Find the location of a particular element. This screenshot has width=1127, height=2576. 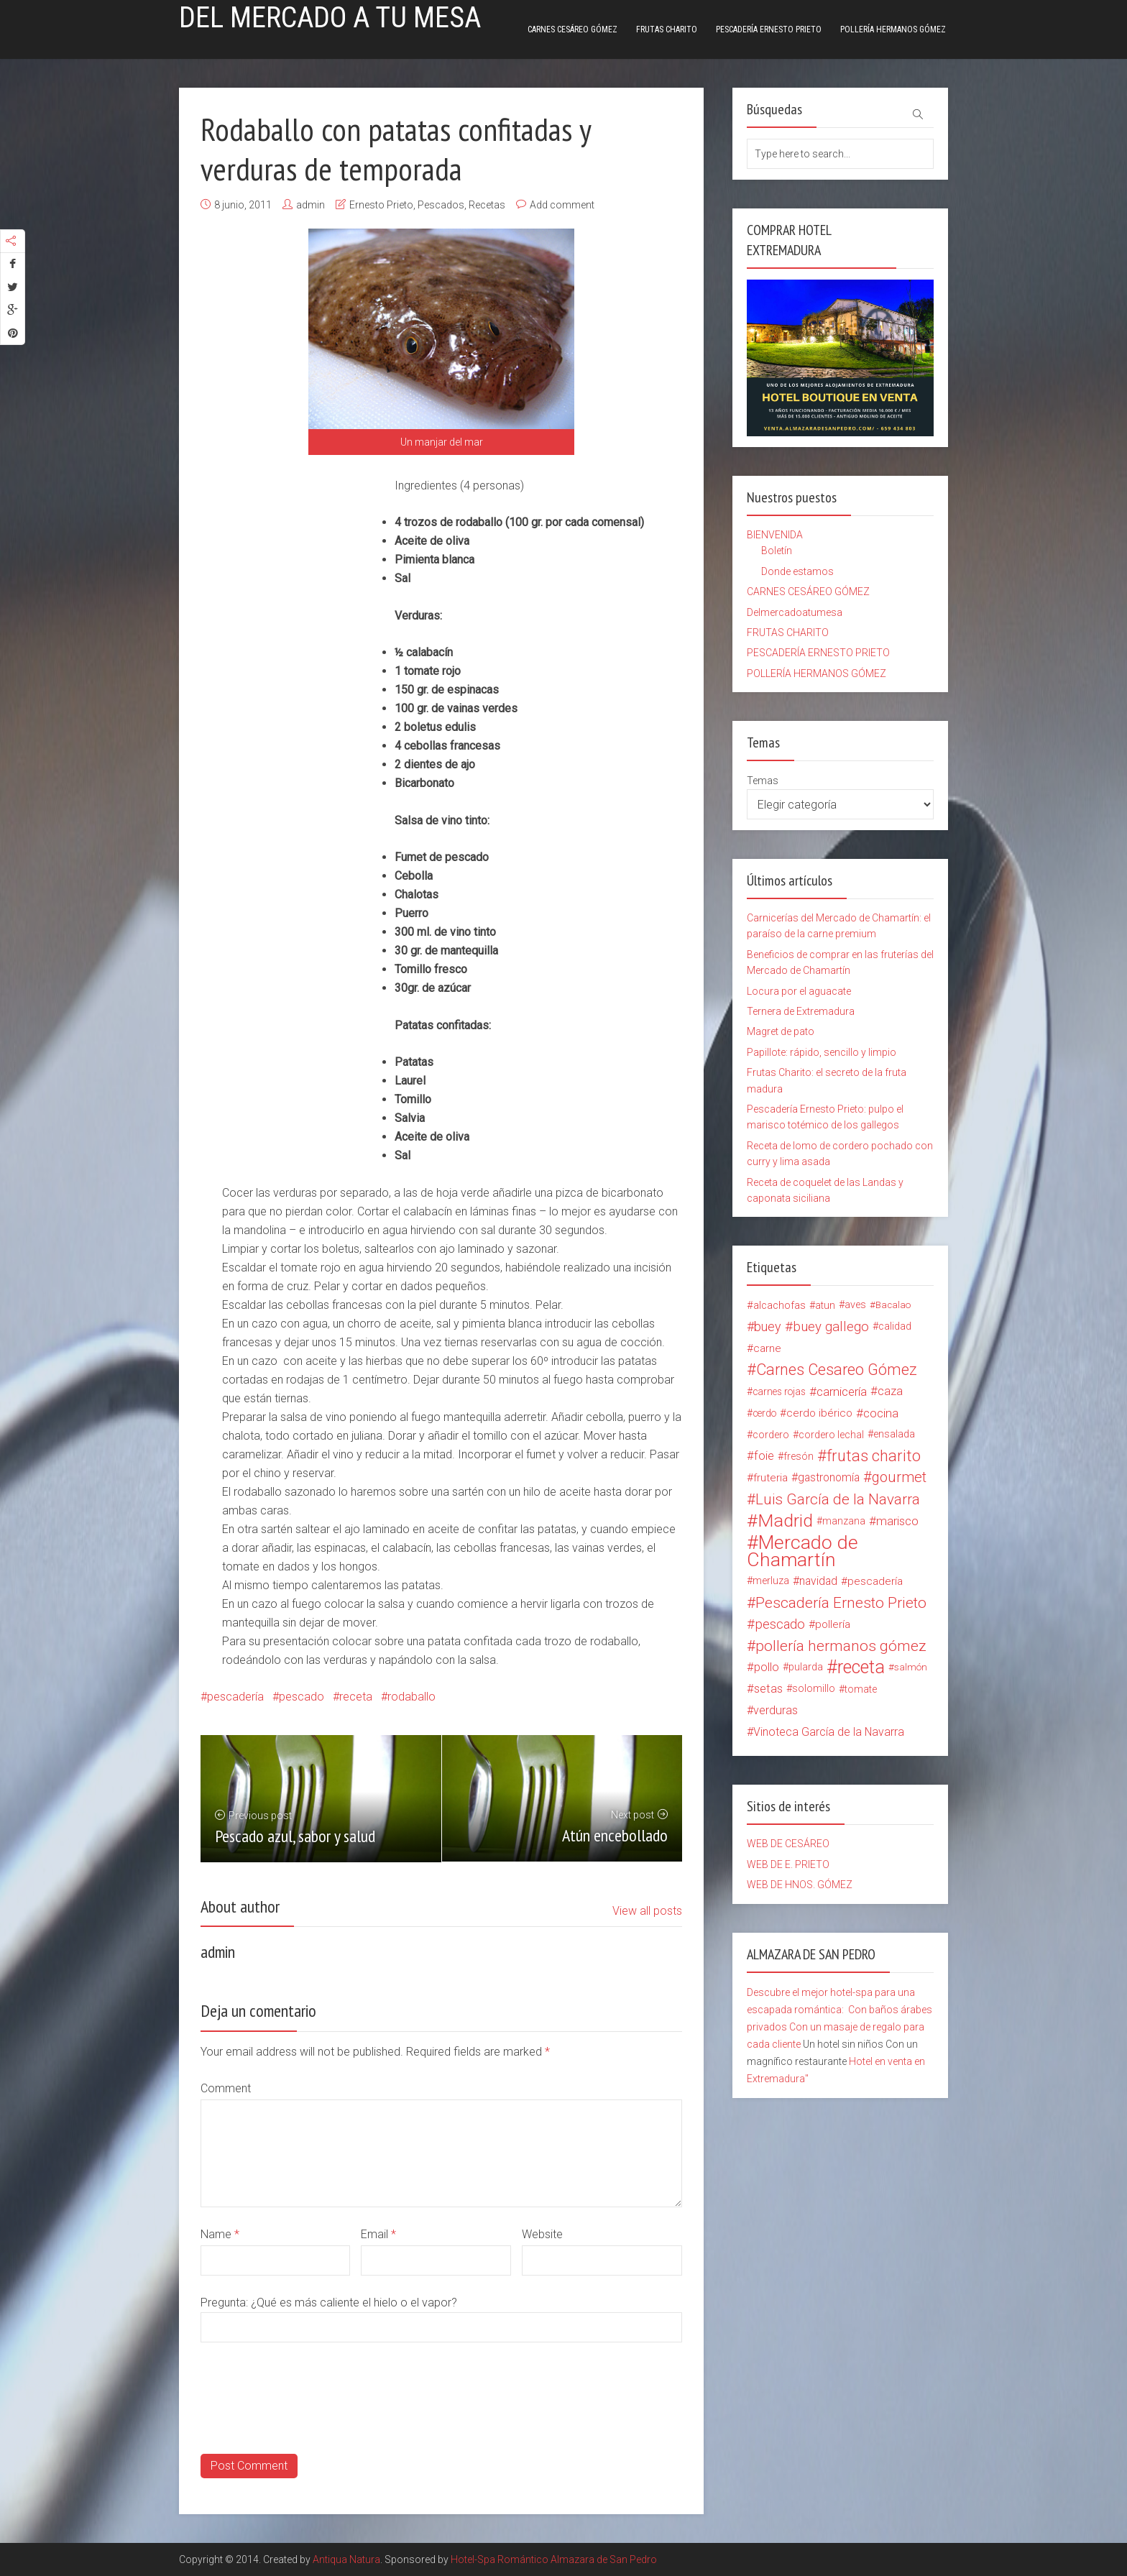

carne [carne (18 elementos)] is located at coordinates (767, 1348).